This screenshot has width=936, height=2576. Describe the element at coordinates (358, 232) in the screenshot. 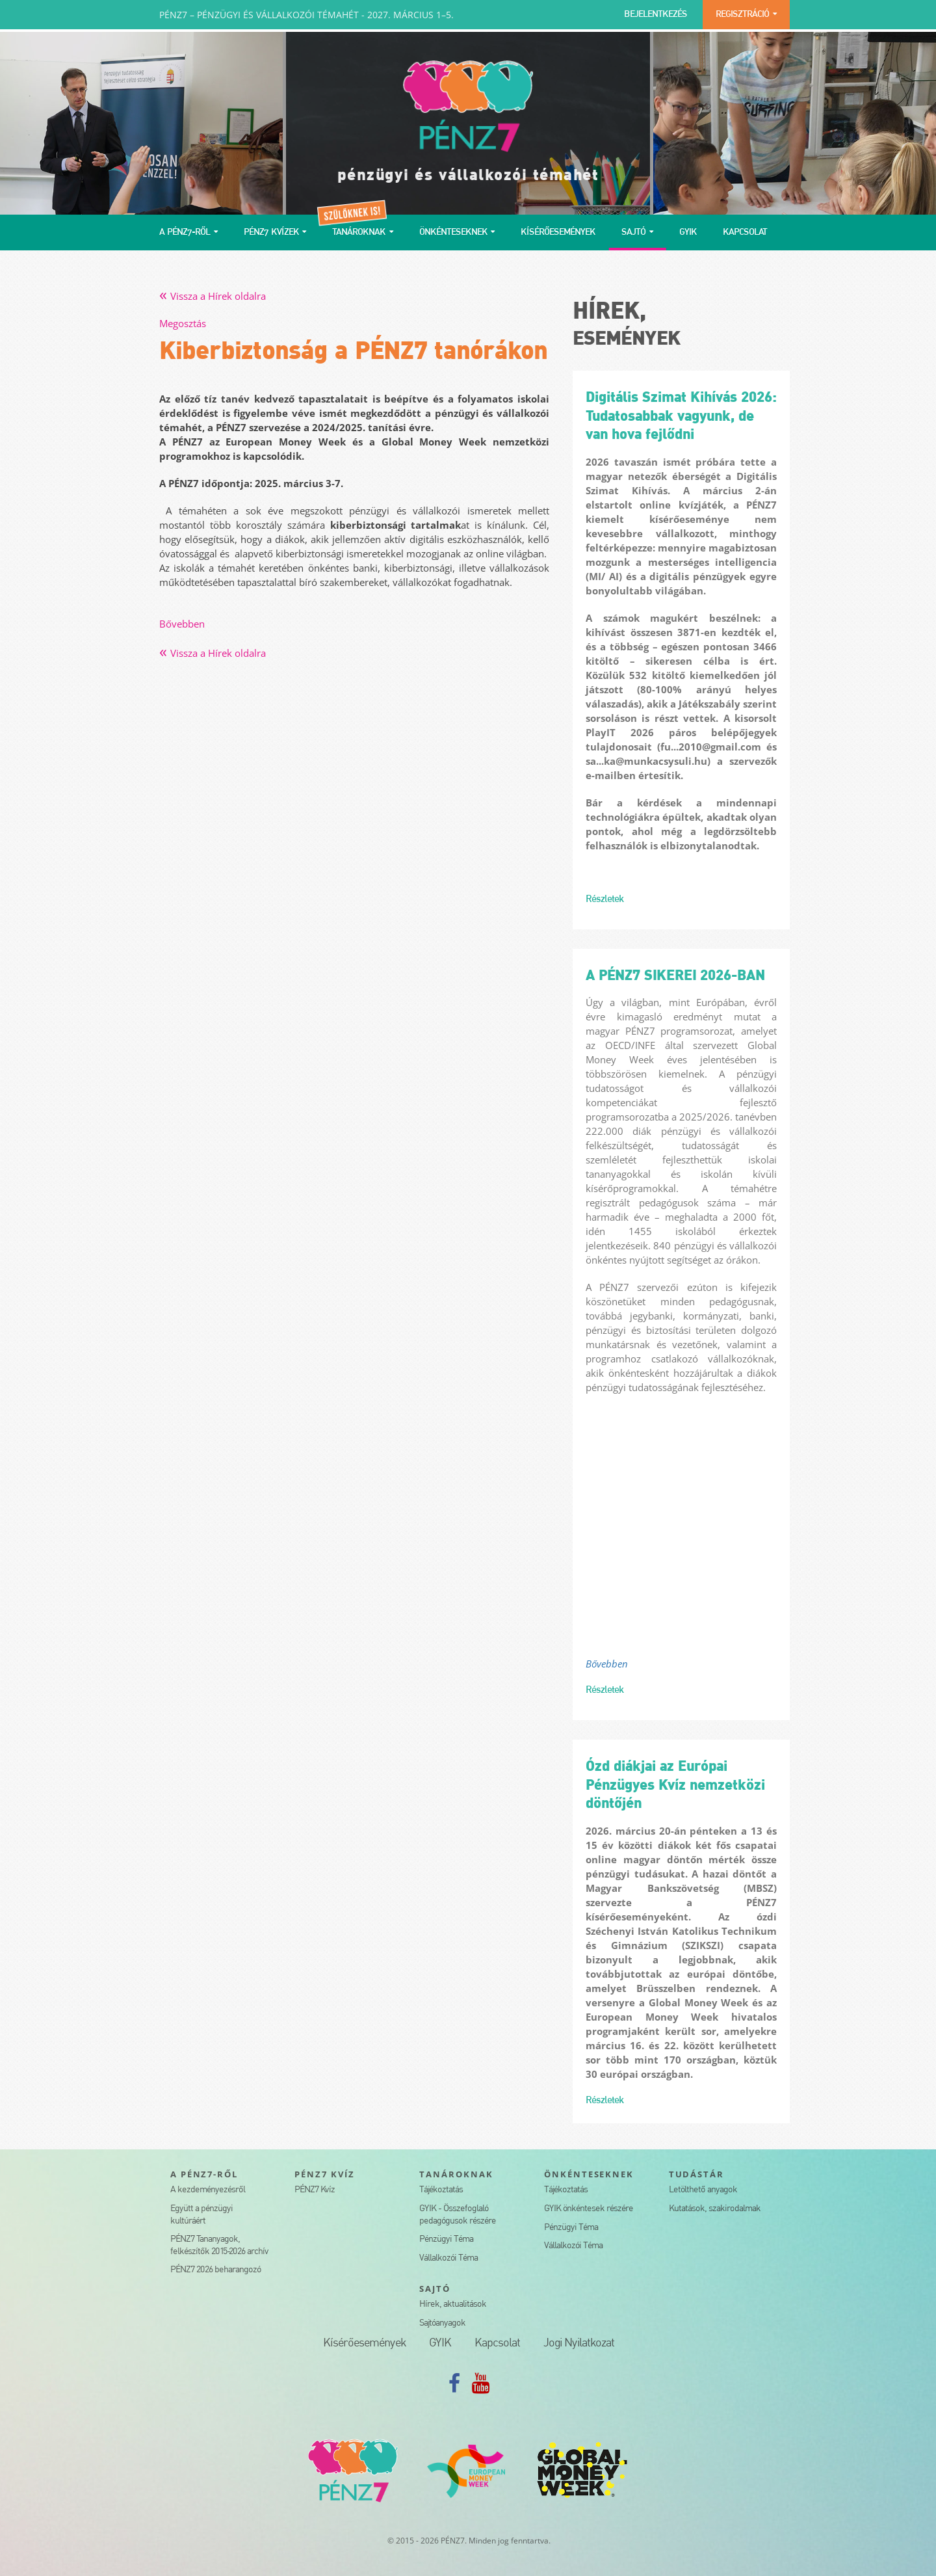

I see `TANÁROKNAK` at that location.